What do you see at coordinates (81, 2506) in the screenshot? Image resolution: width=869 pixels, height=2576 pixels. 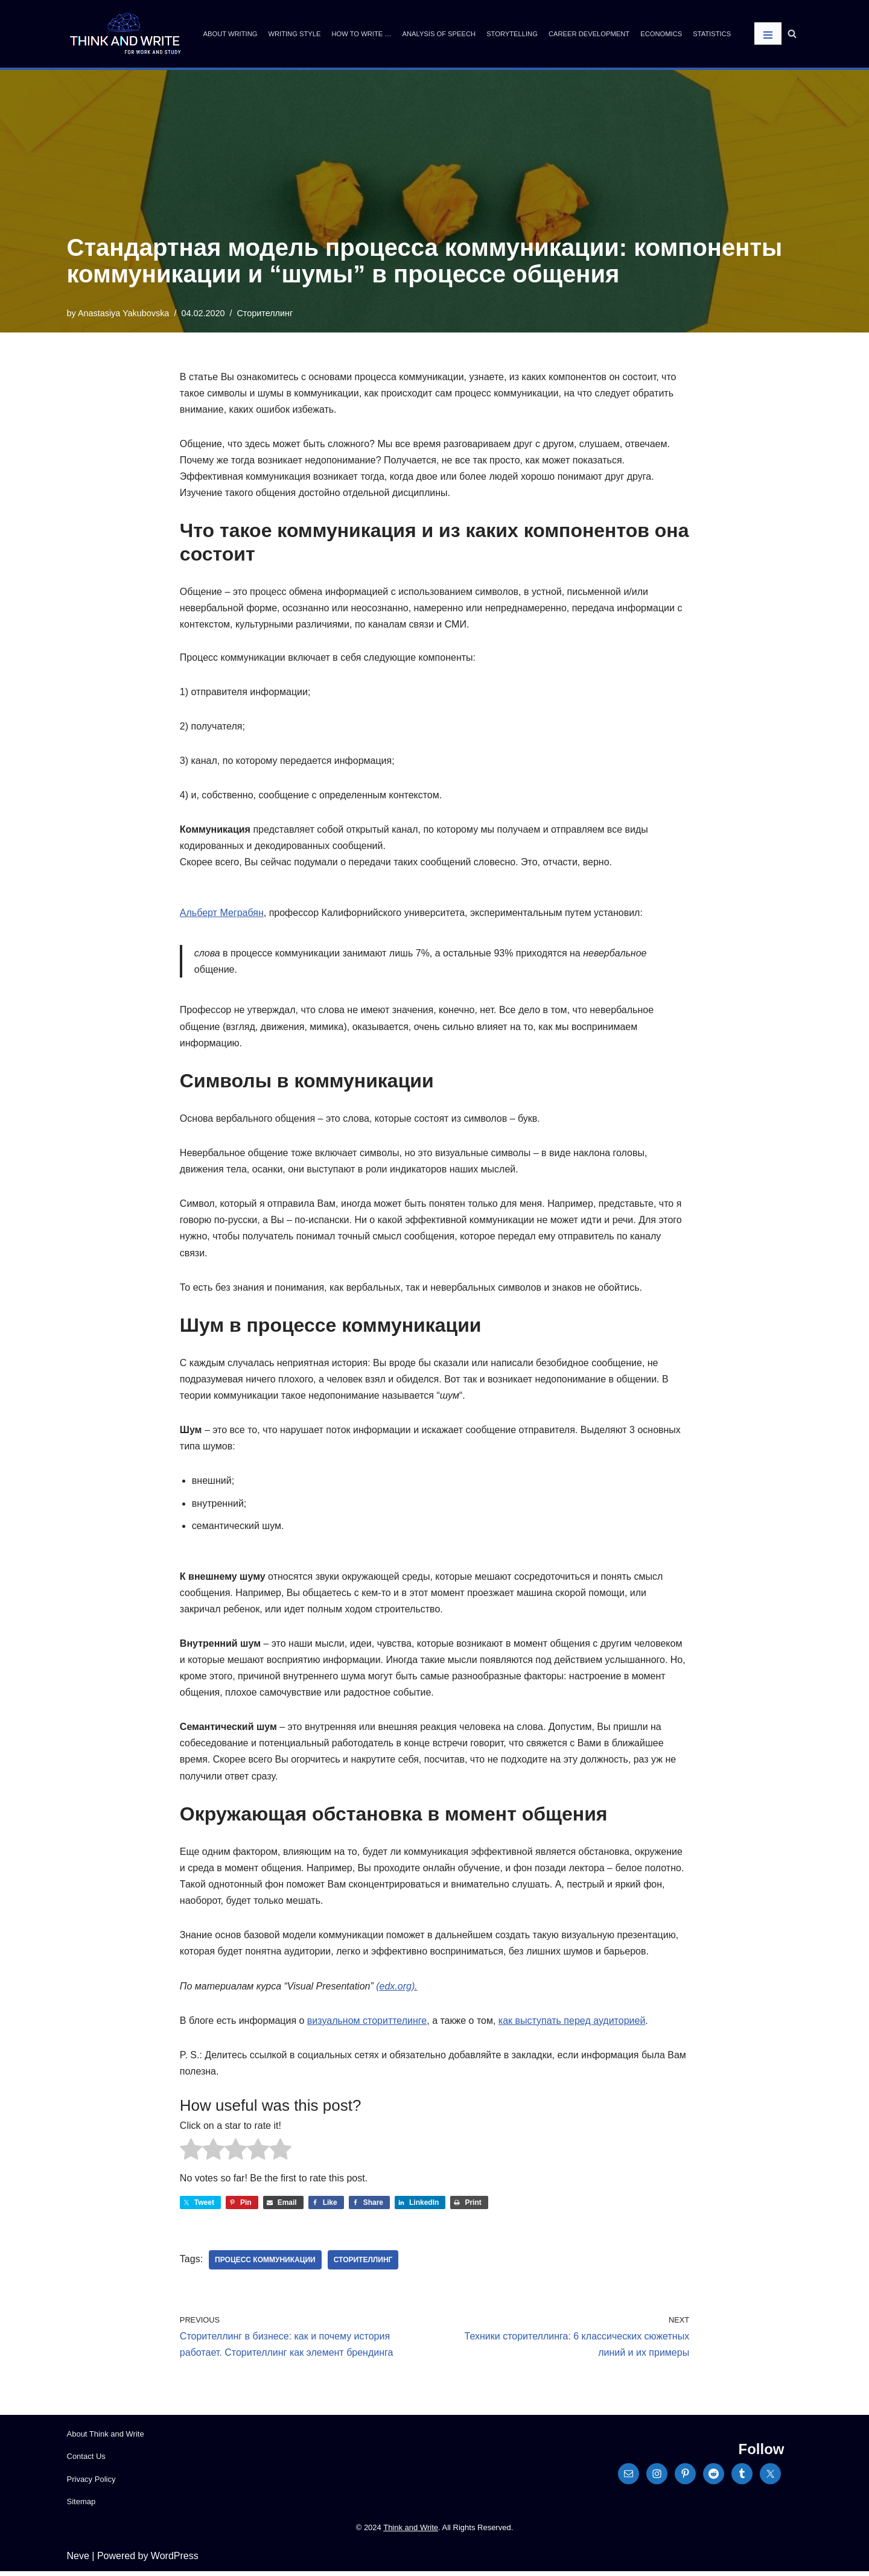 I see `Sitemap` at bounding box center [81, 2506].